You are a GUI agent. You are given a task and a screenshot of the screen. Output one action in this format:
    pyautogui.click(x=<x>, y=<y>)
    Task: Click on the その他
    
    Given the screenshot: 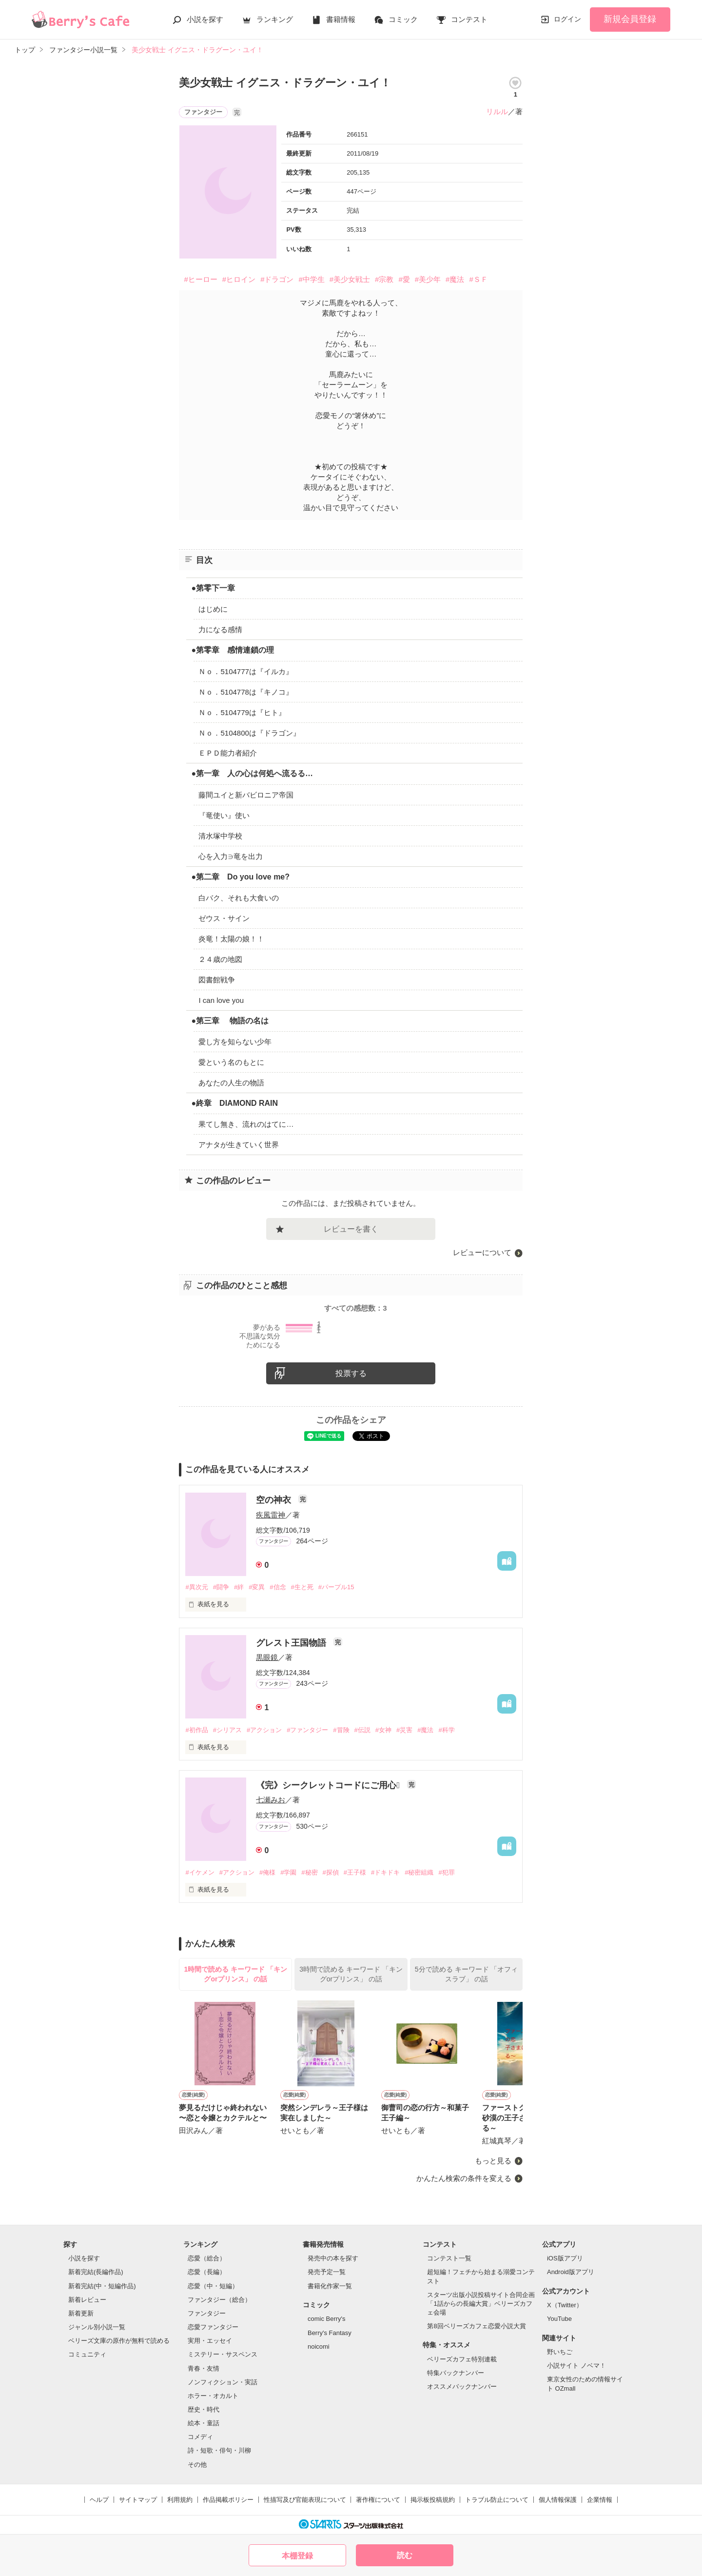 What is the action you would take?
    pyautogui.click(x=197, y=2464)
    